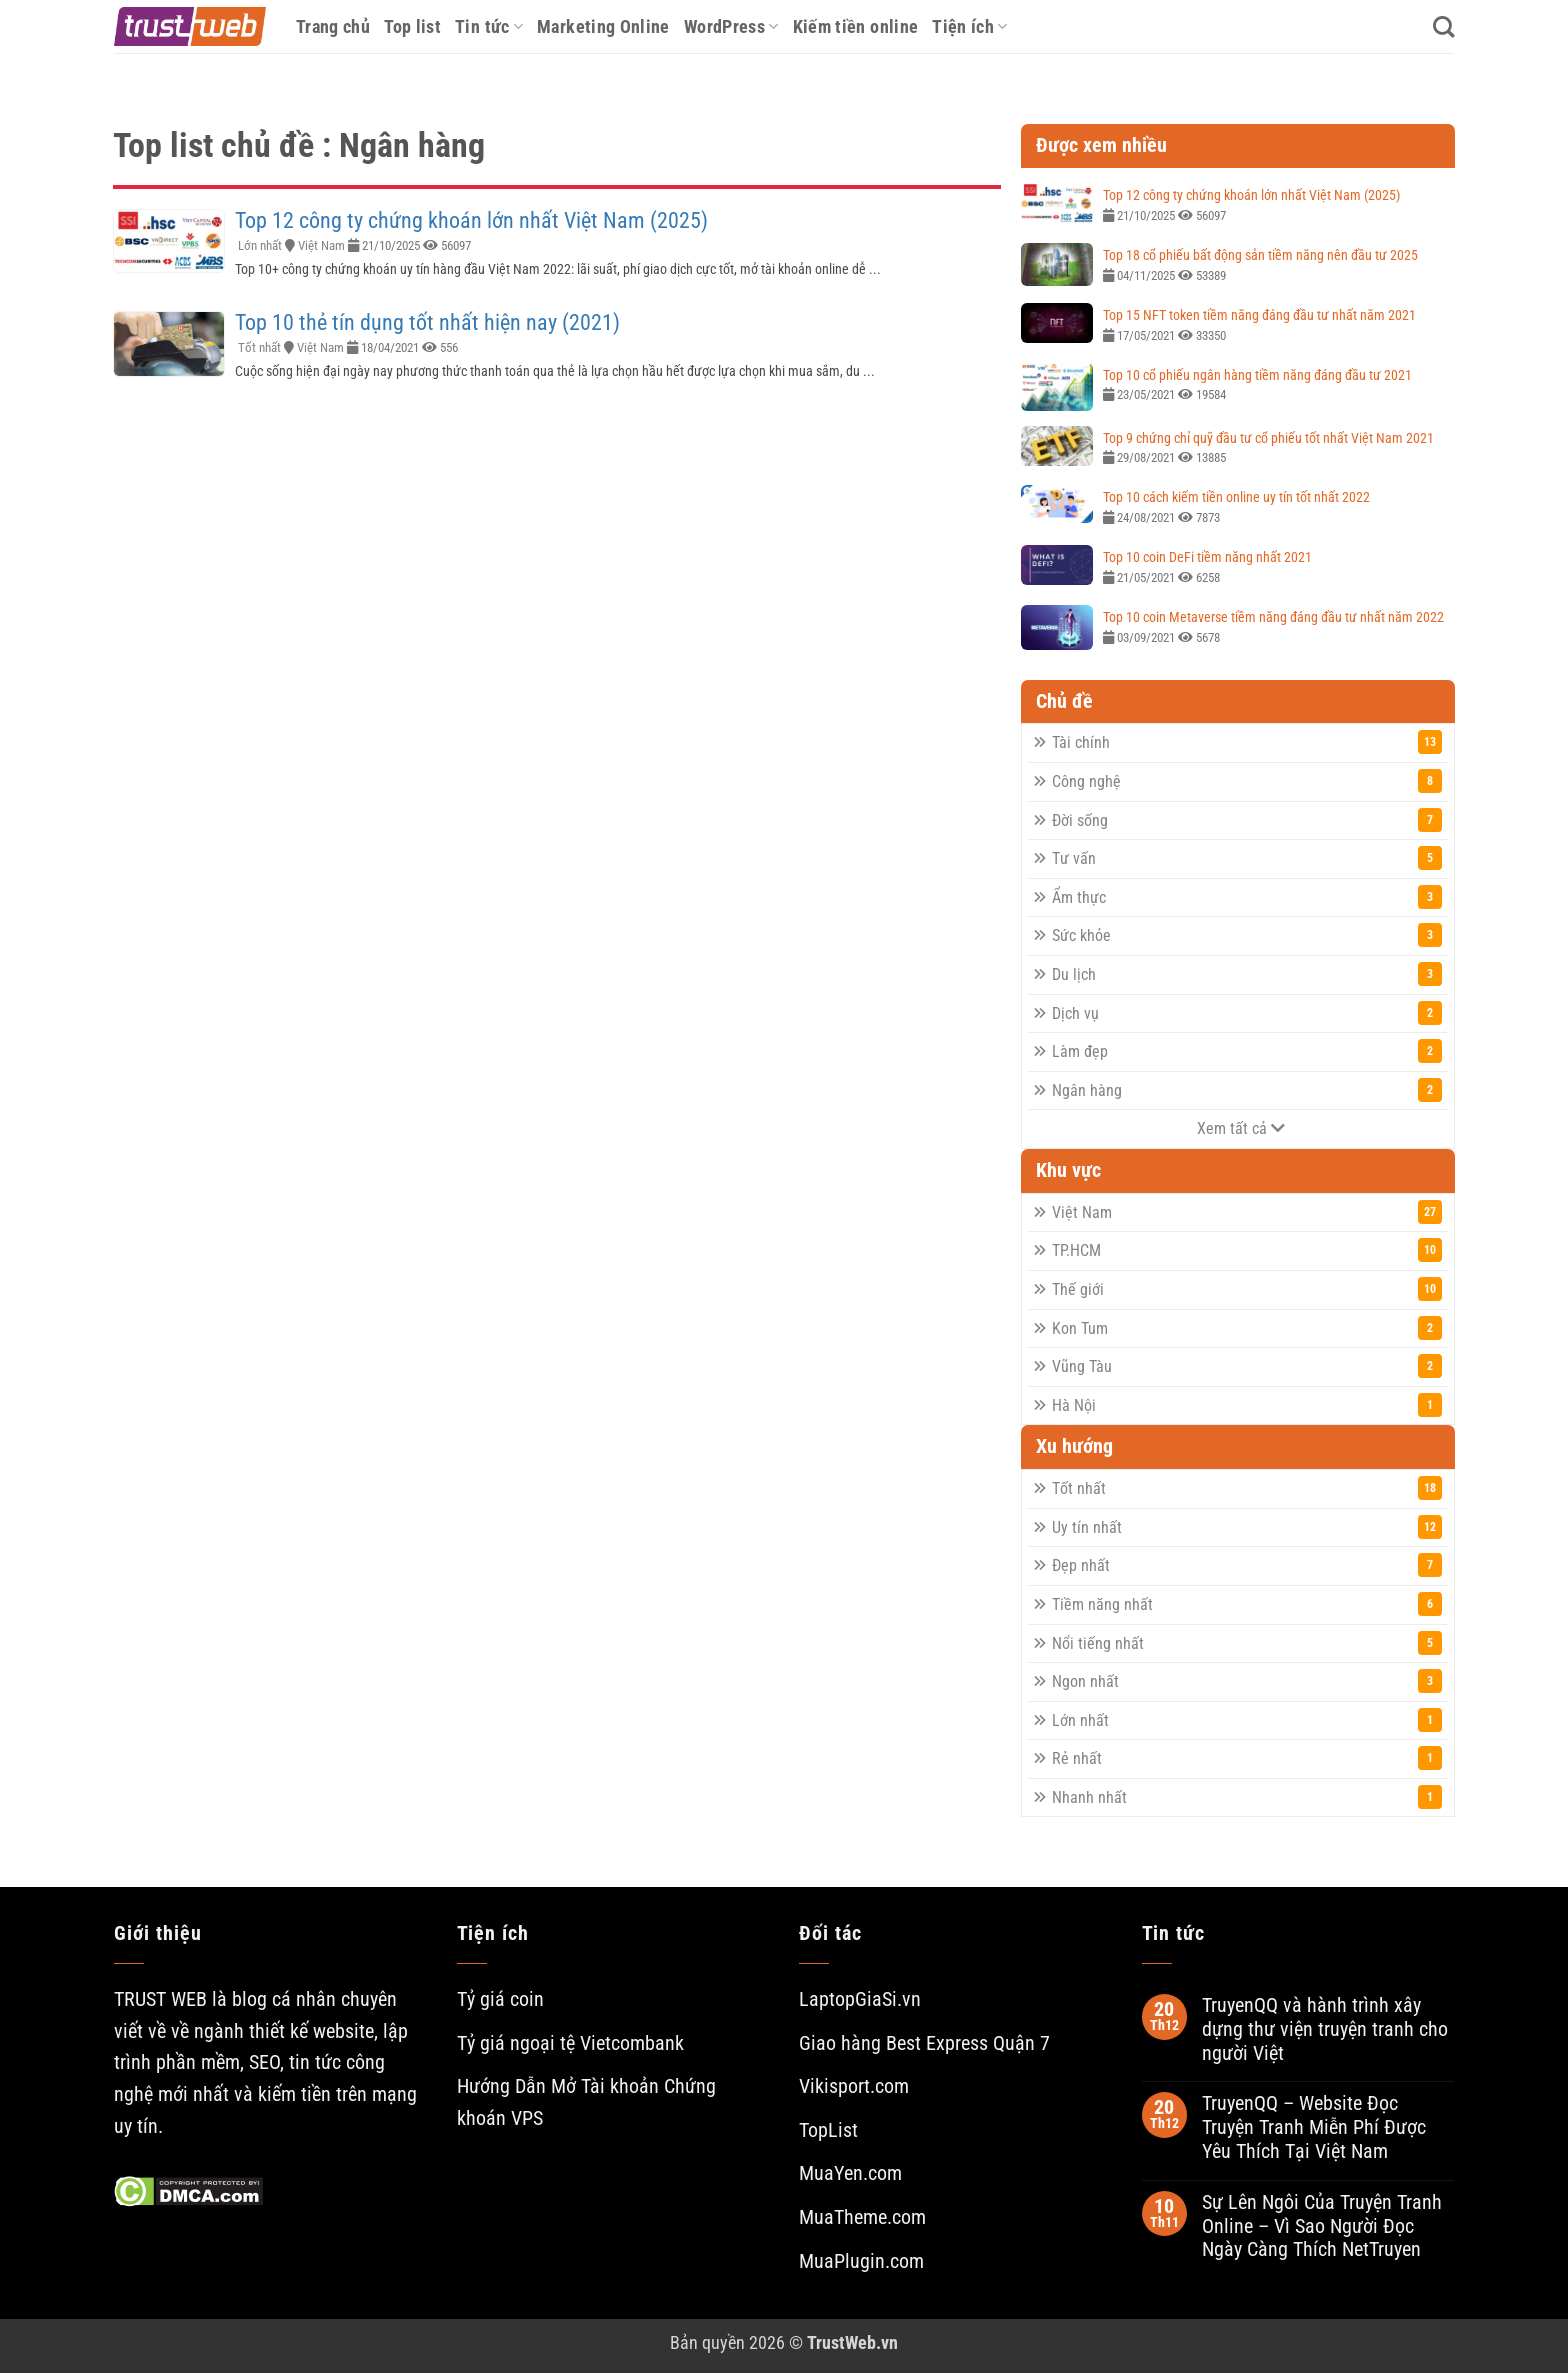  Describe the element at coordinates (1247, 781) in the screenshot. I see `Công nghệ` at that location.